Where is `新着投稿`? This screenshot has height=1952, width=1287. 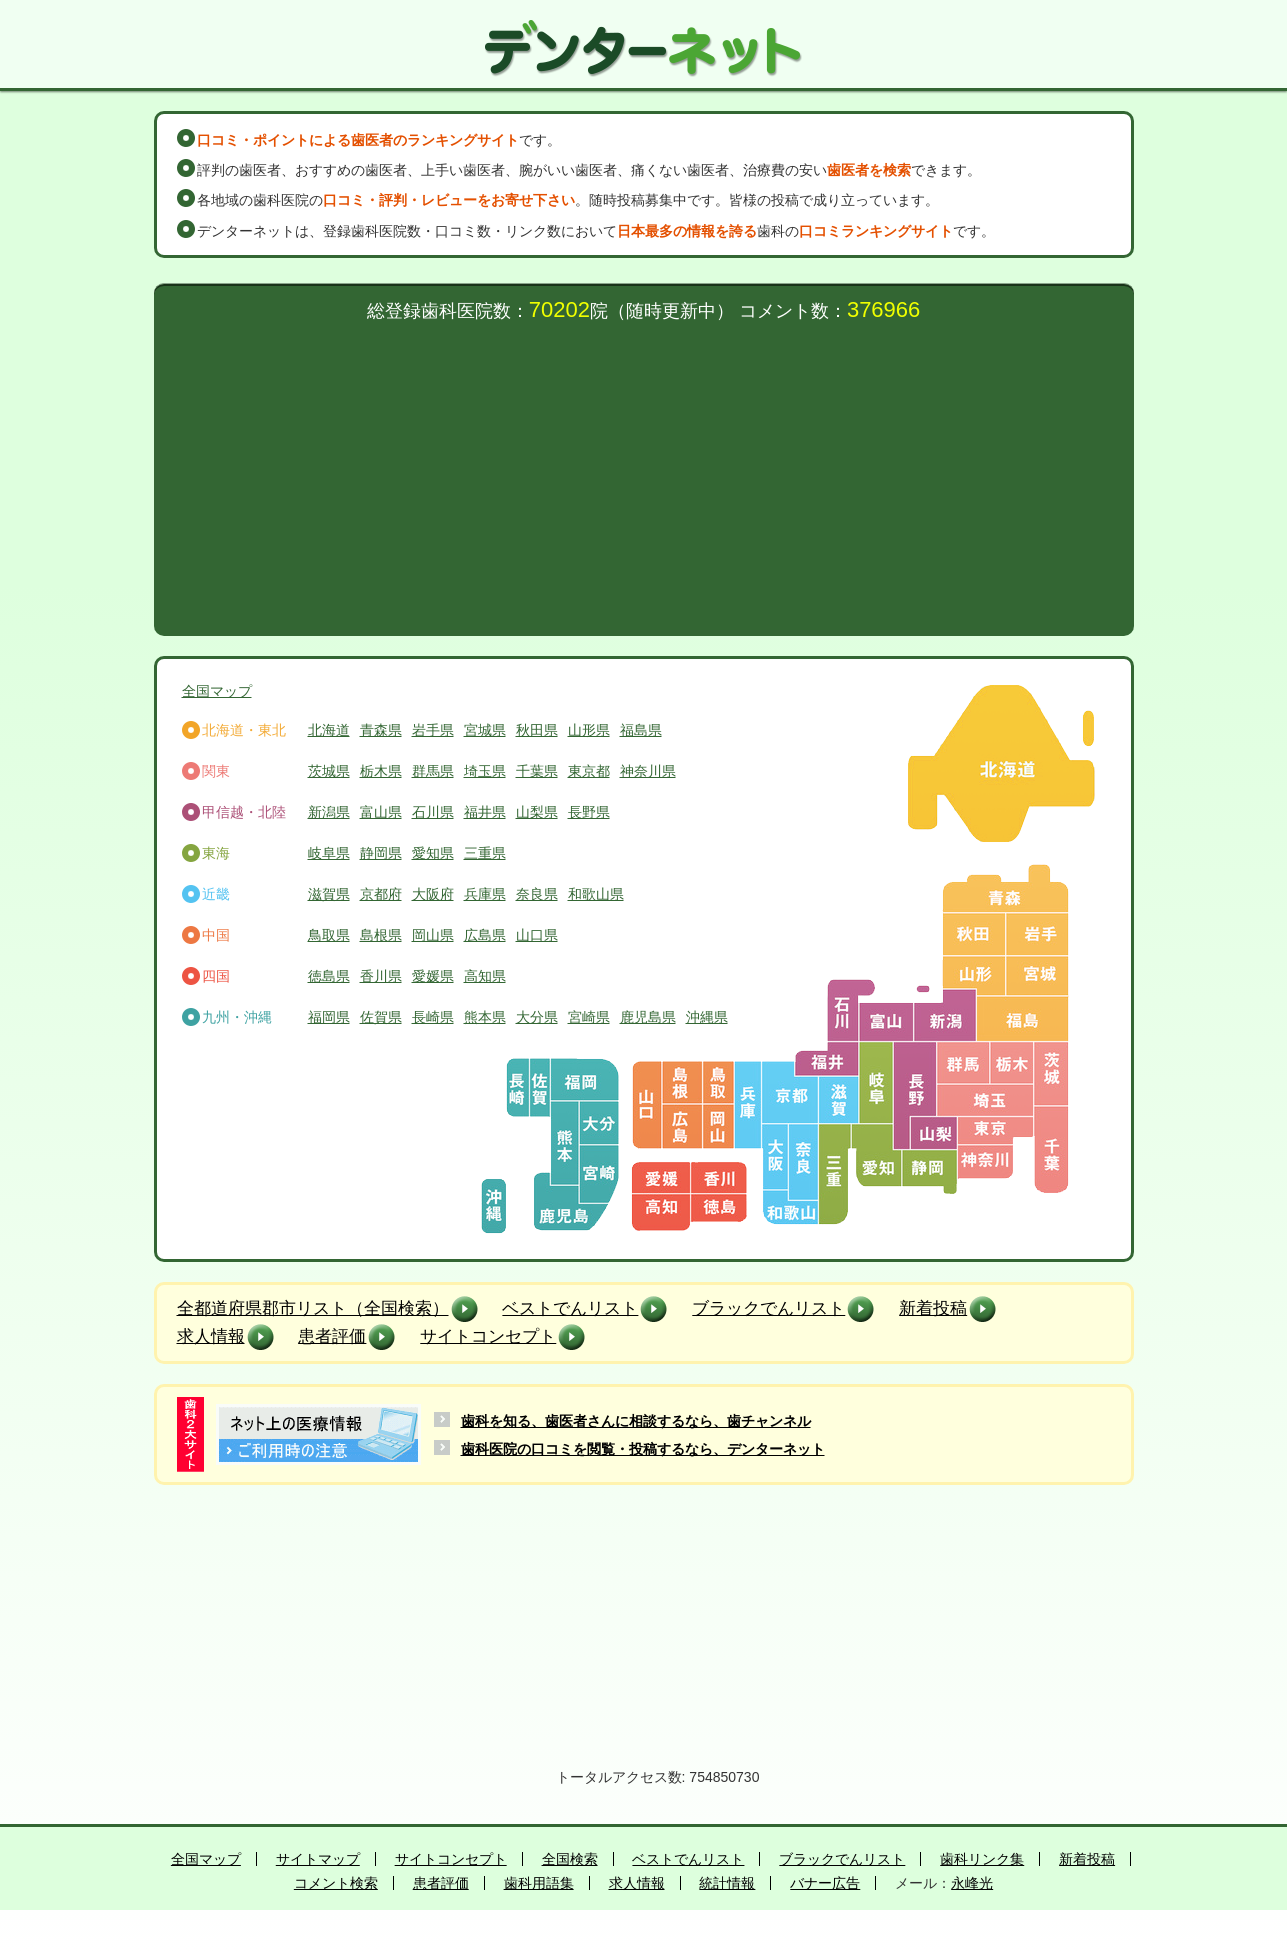
新着投稿 is located at coordinates (933, 1308).